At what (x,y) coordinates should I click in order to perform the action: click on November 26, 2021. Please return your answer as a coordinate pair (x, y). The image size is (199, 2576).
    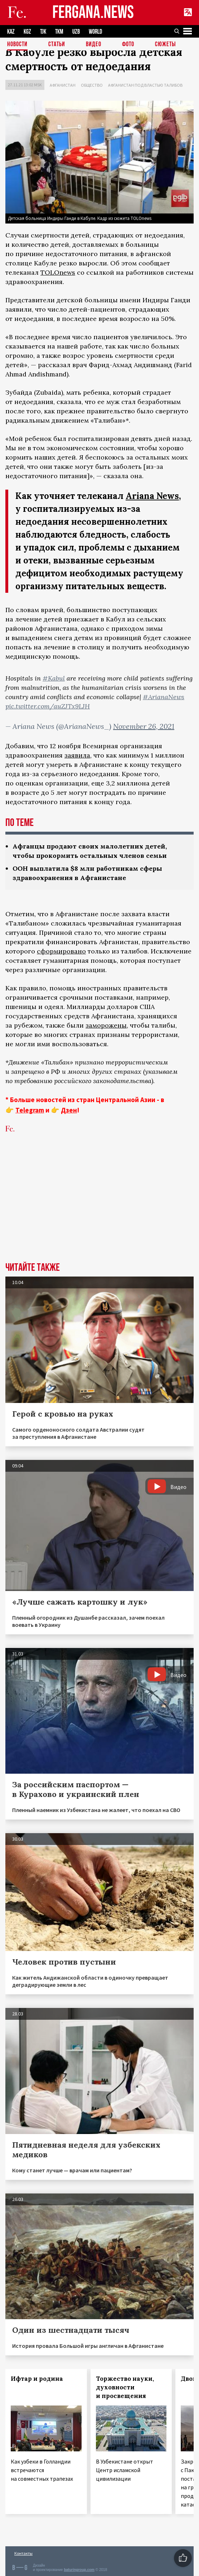
    Looking at the image, I should click on (143, 726).